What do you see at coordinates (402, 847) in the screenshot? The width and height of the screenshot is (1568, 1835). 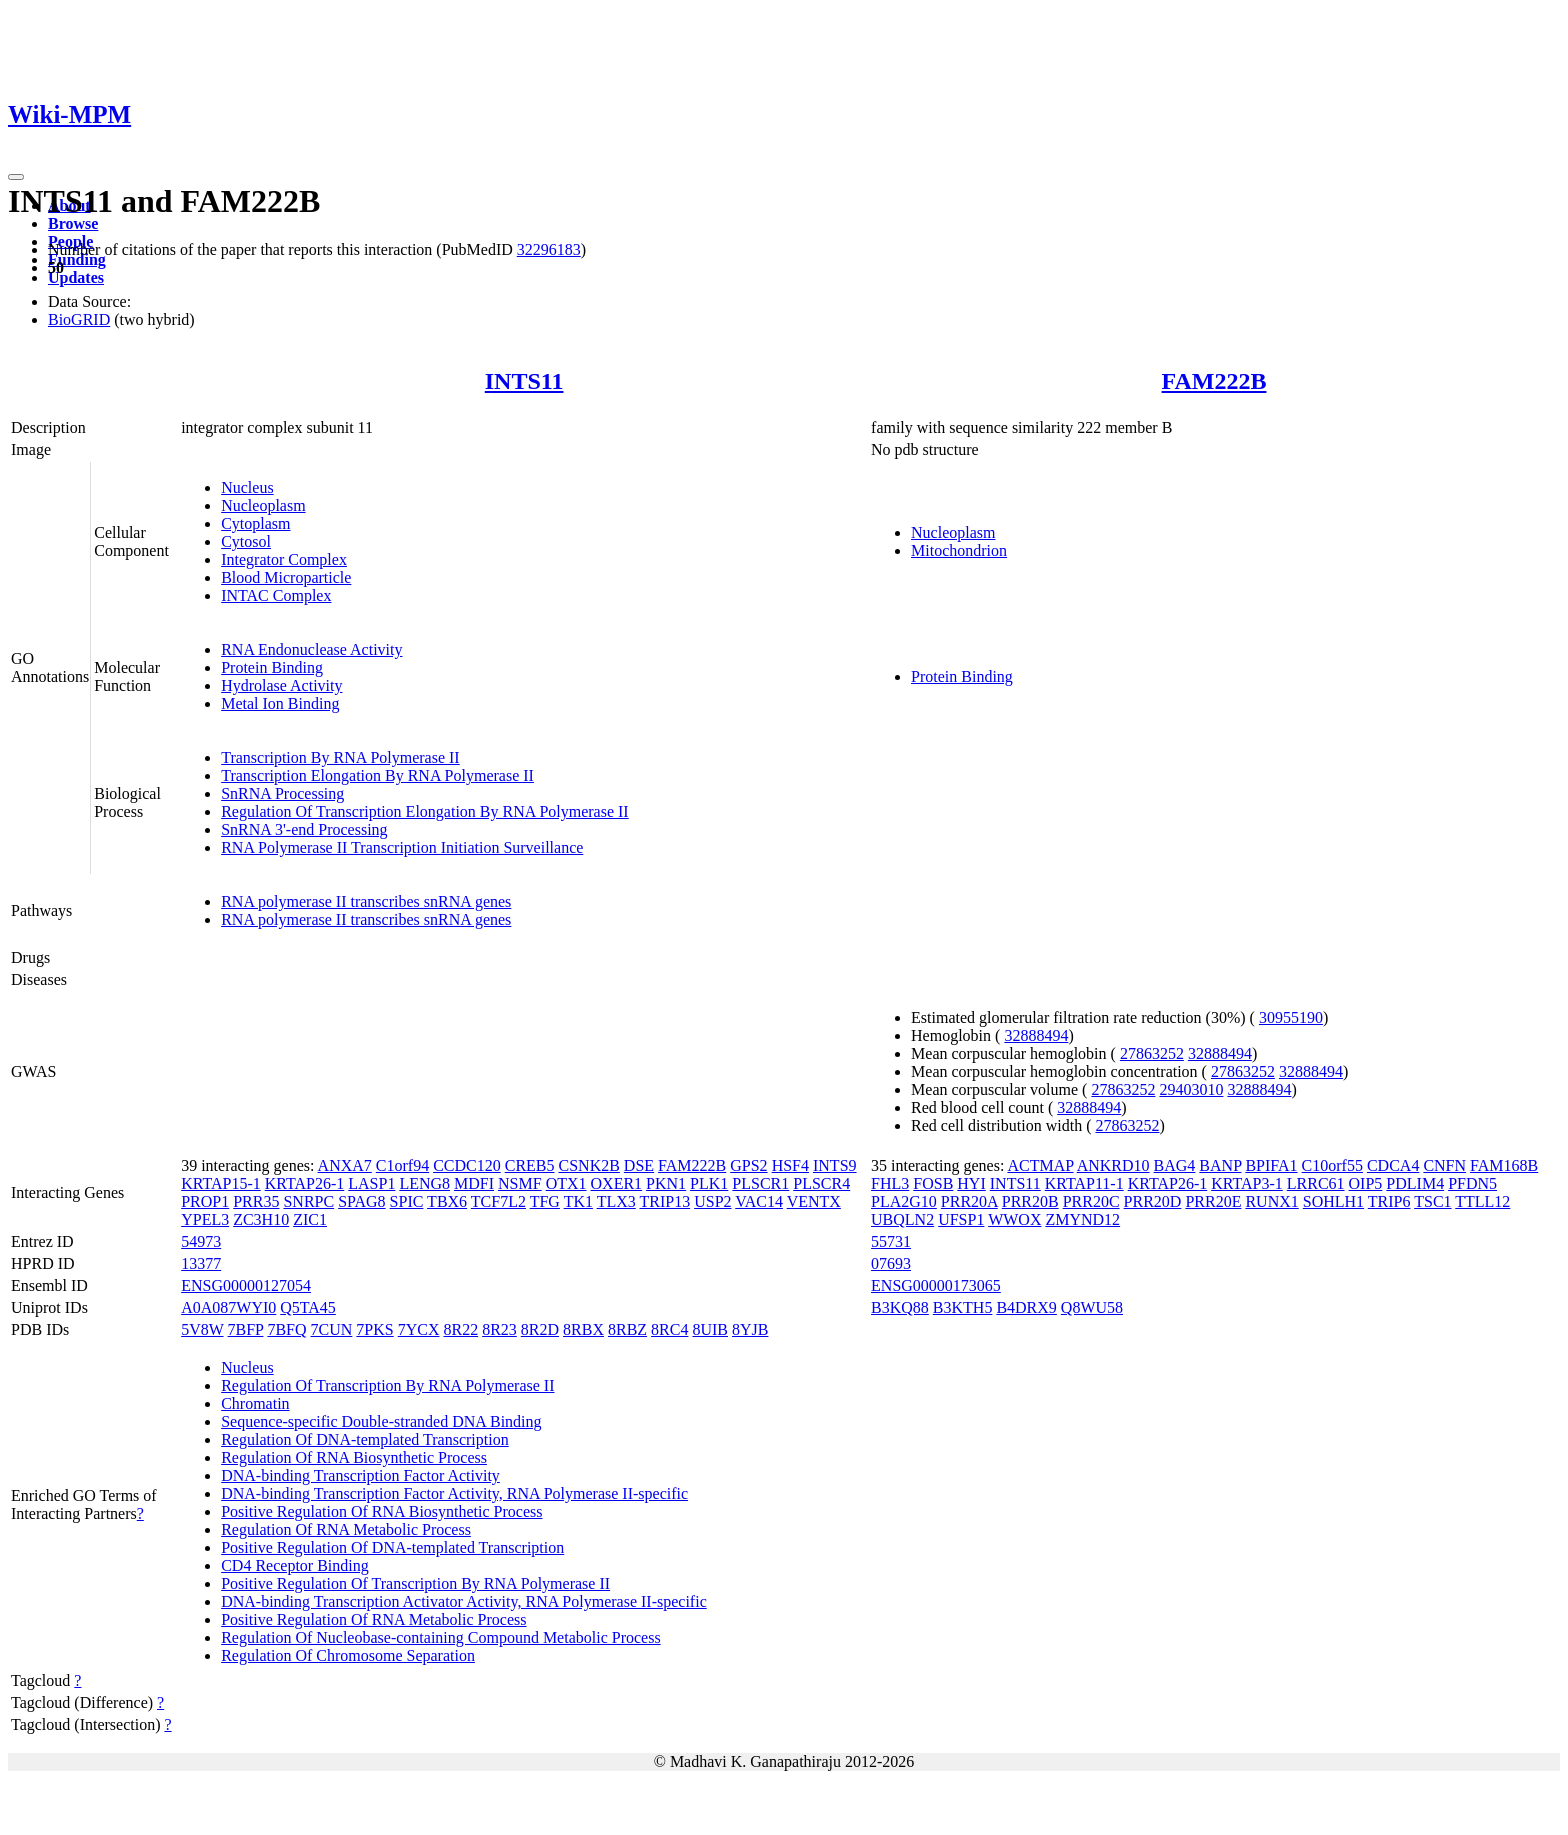 I see `RNA Polymerase II Transcription Initiation Surveillance` at bounding box center [402, 847].